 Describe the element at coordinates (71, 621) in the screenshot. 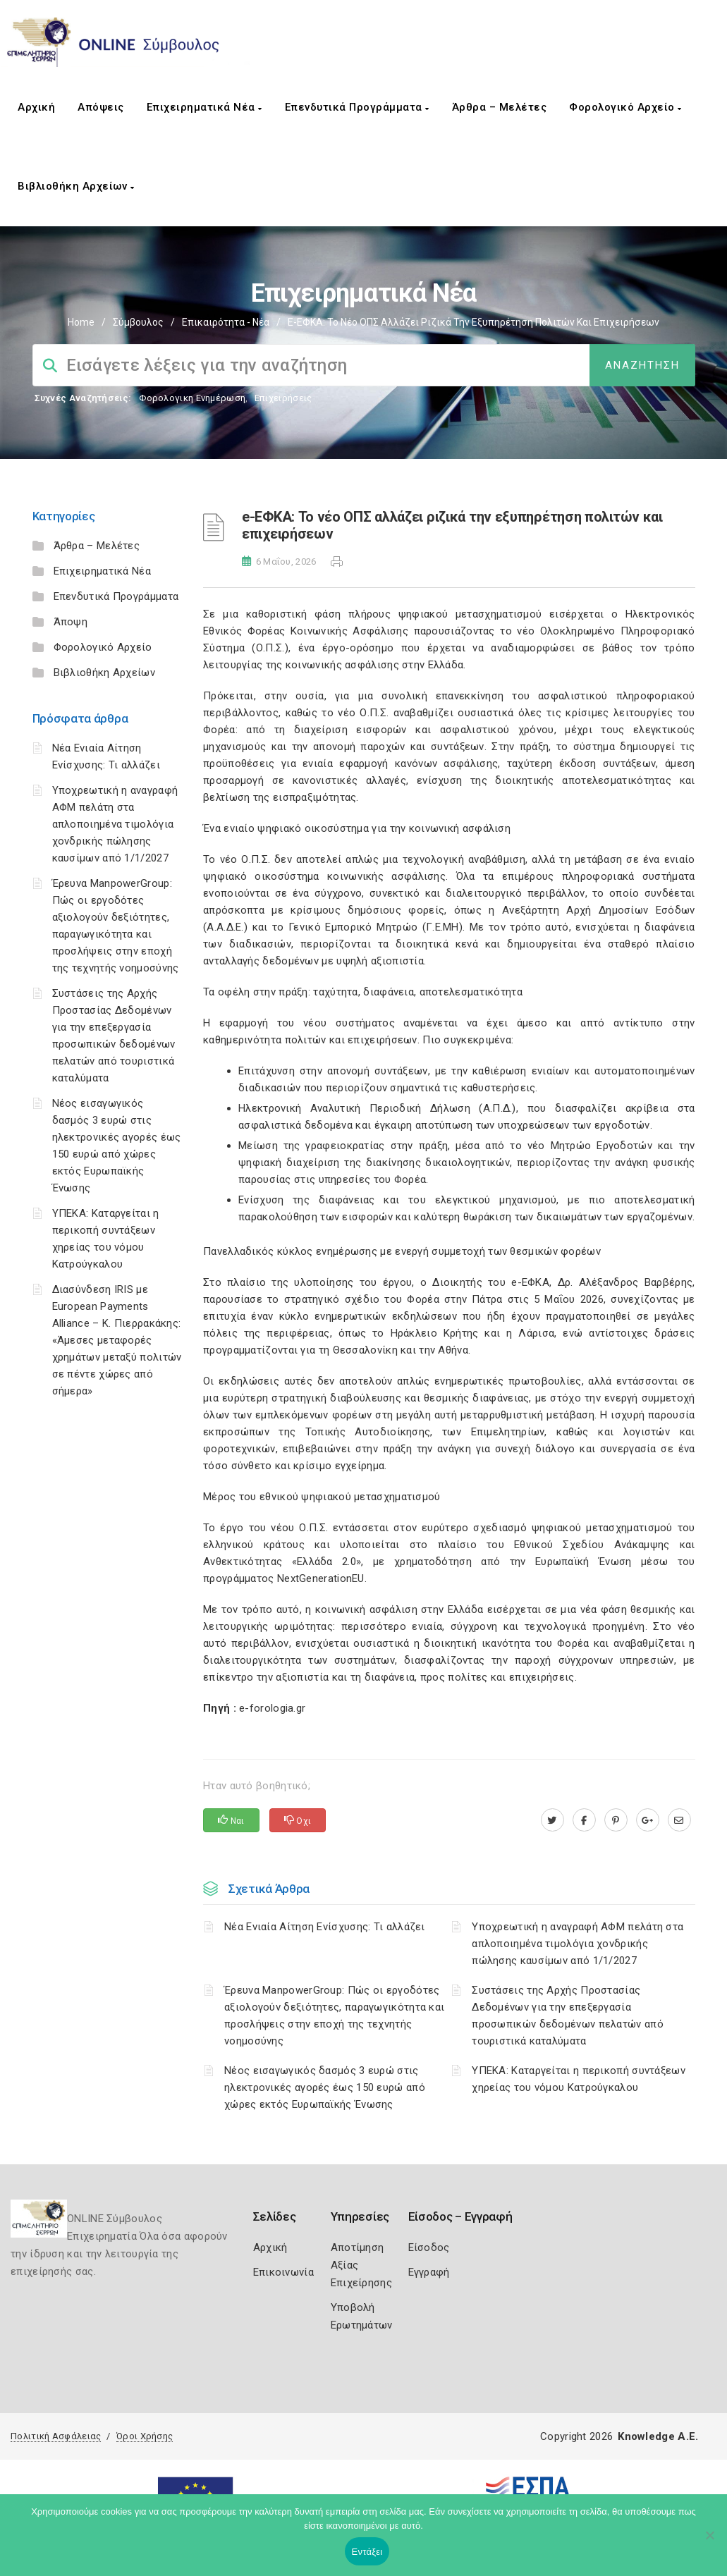

I see `Άποψη` at that location.